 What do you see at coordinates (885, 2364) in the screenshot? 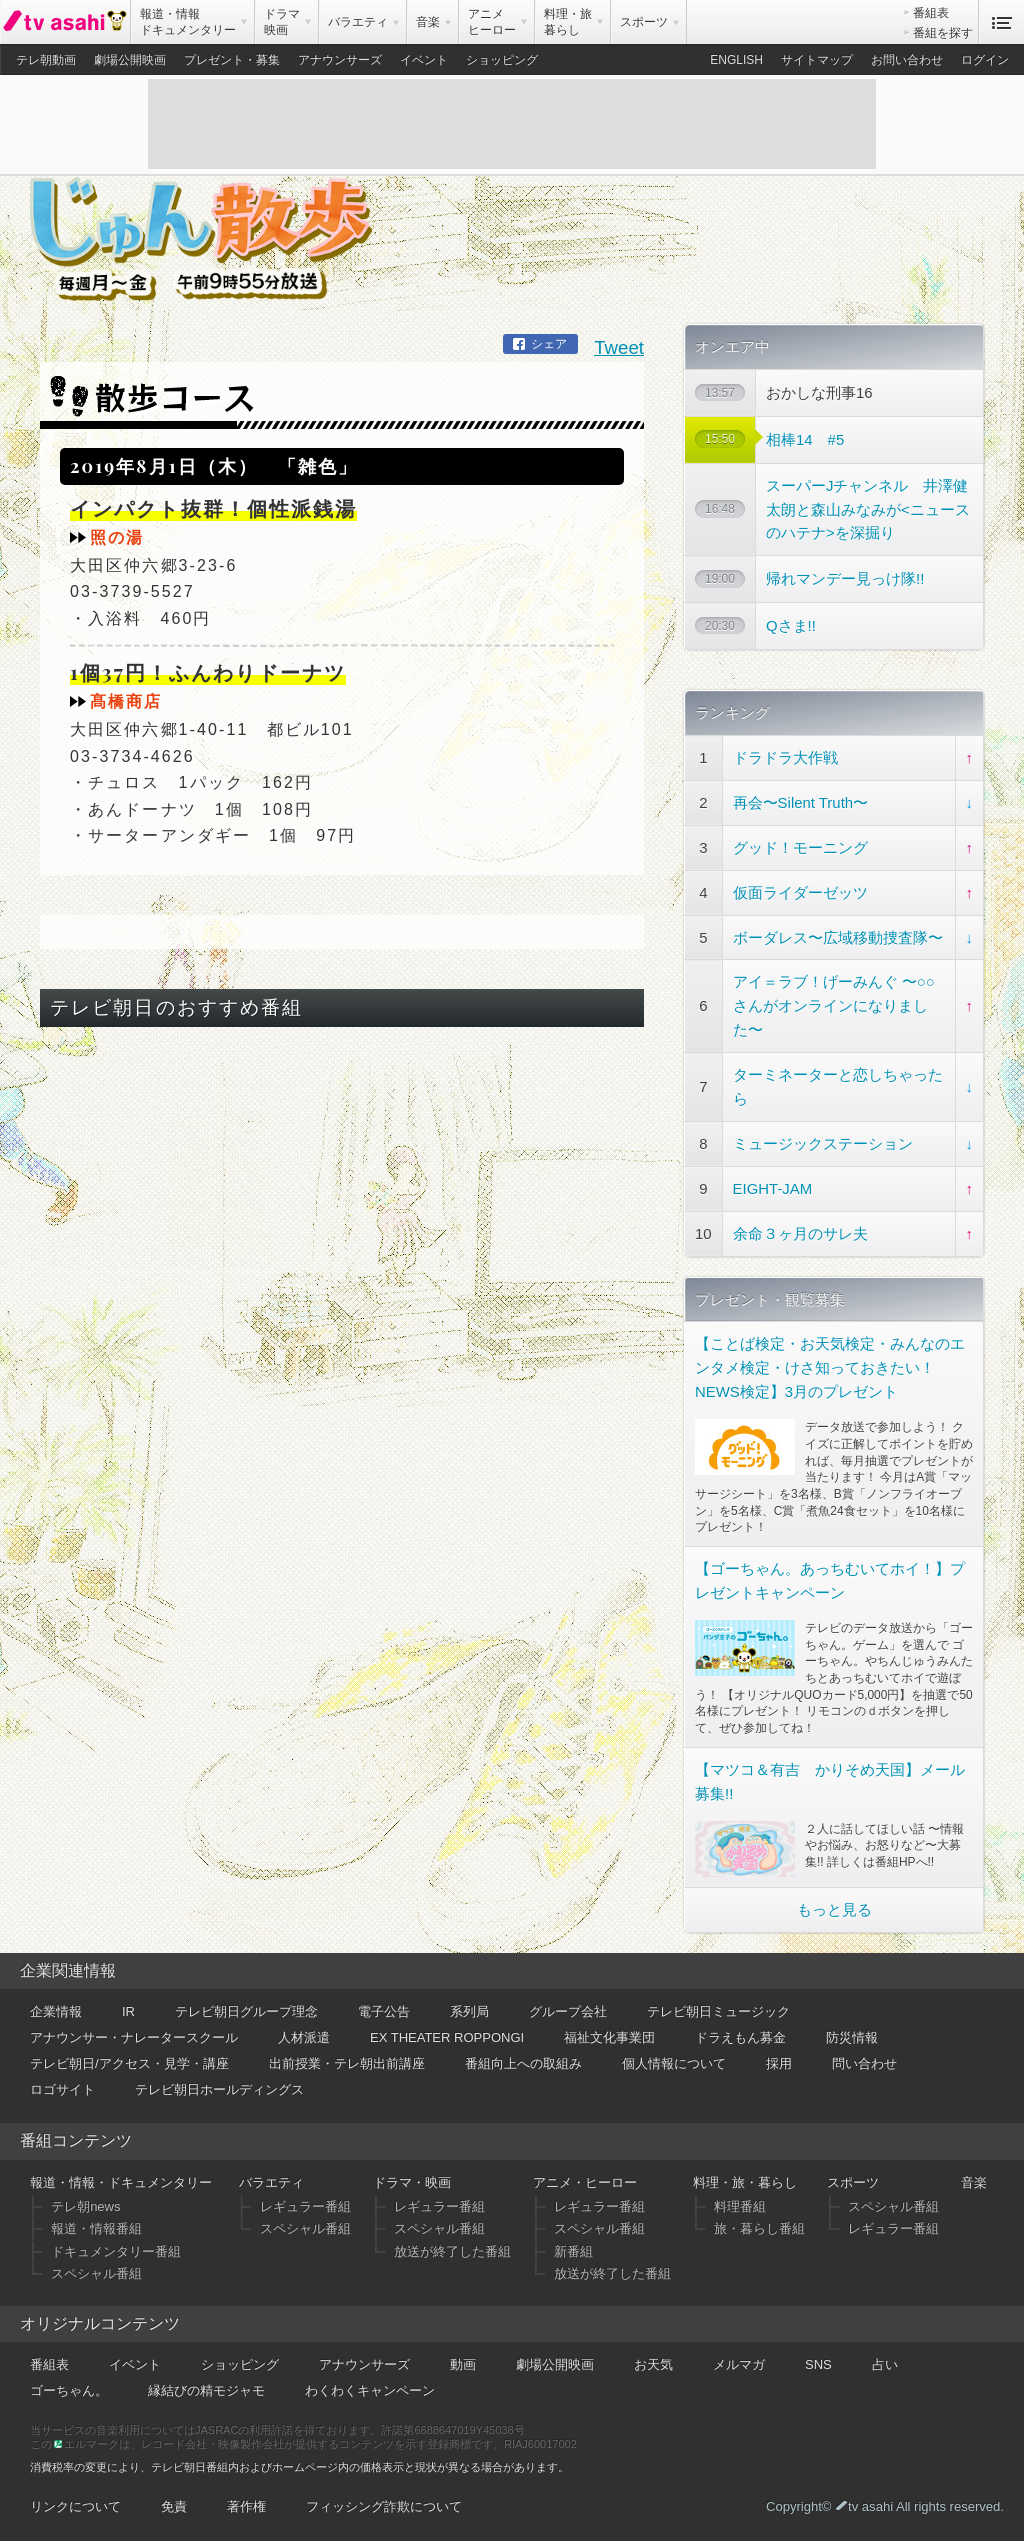
I see `占い` at bounding box center [885, 2364].